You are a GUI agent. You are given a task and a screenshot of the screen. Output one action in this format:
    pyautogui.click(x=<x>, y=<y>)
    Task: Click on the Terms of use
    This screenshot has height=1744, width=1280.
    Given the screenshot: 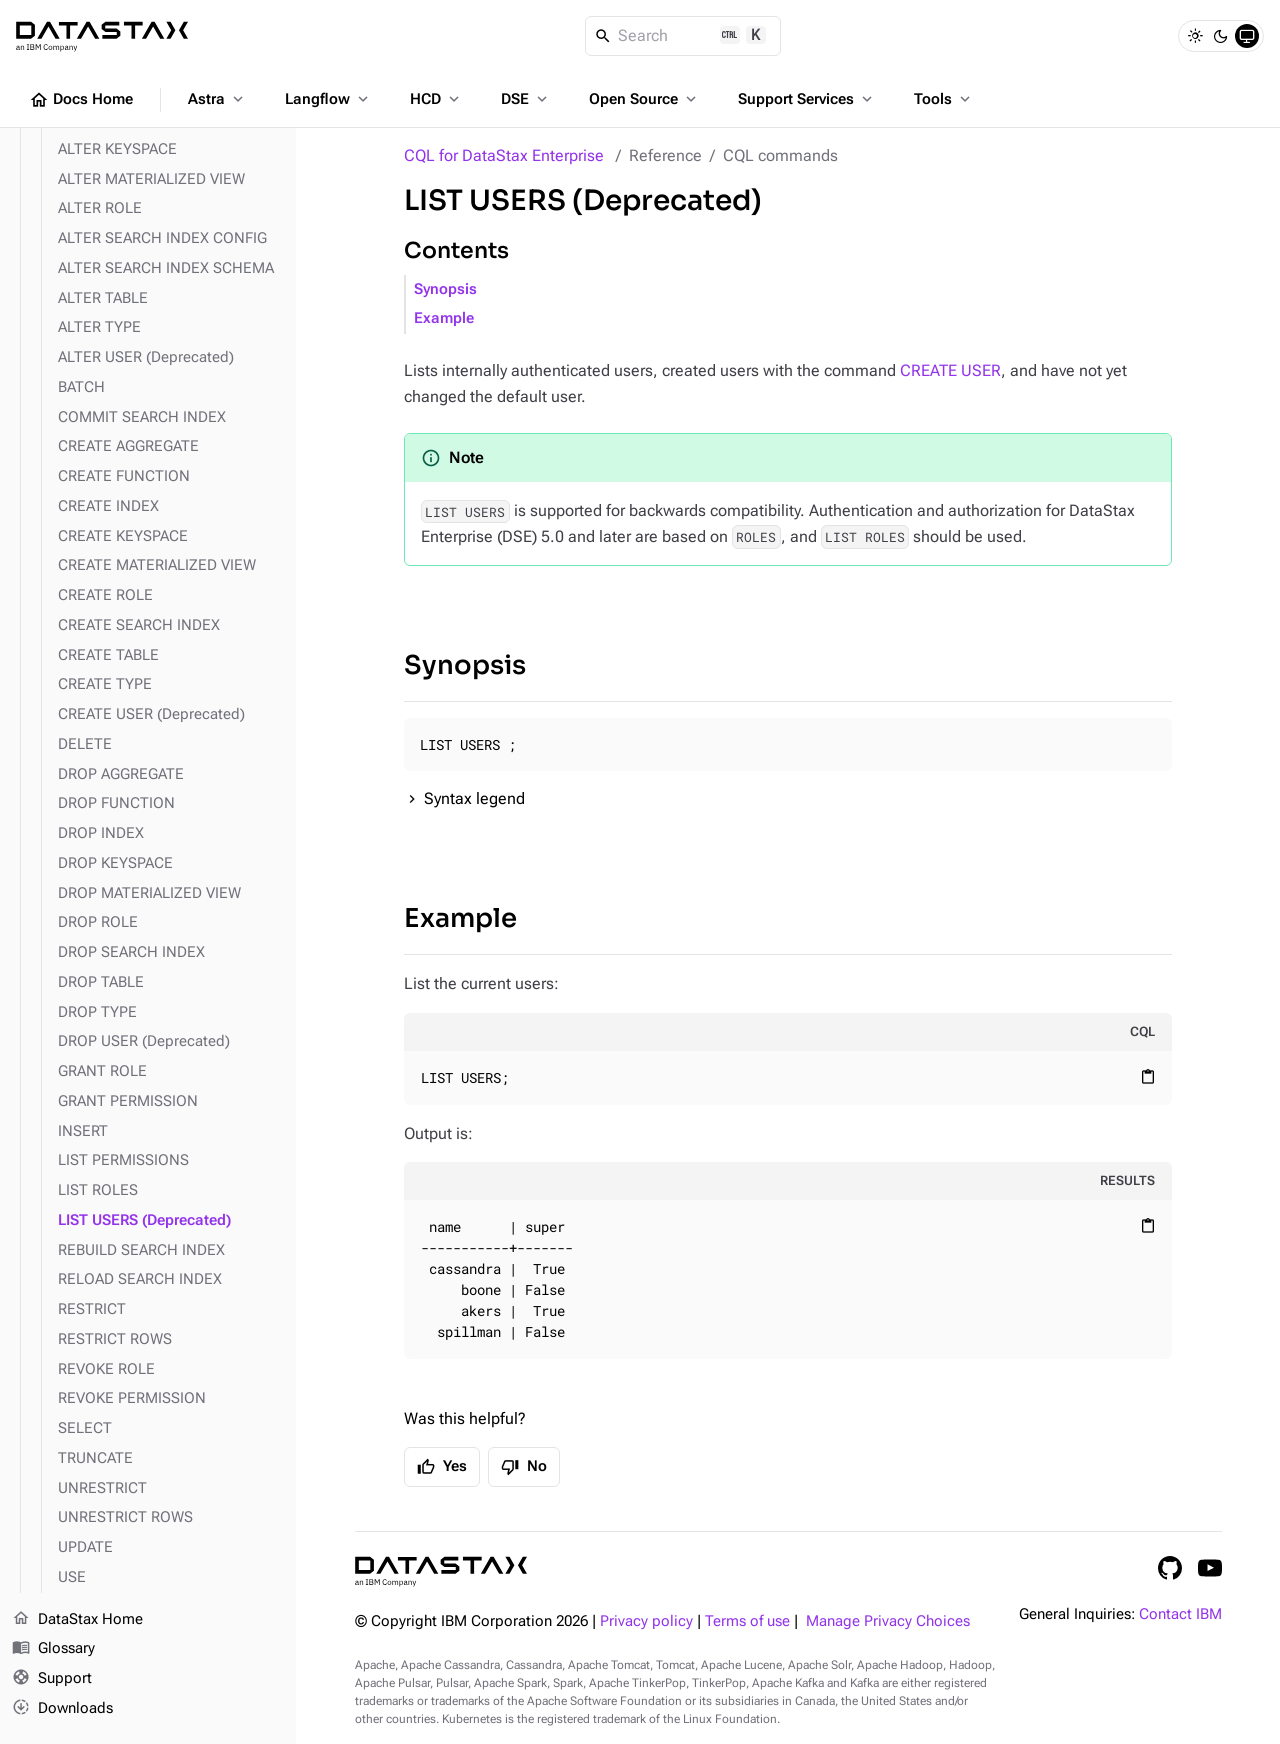 What is the action you would take?
    pyautogui.click(x=747, y=1621)
    